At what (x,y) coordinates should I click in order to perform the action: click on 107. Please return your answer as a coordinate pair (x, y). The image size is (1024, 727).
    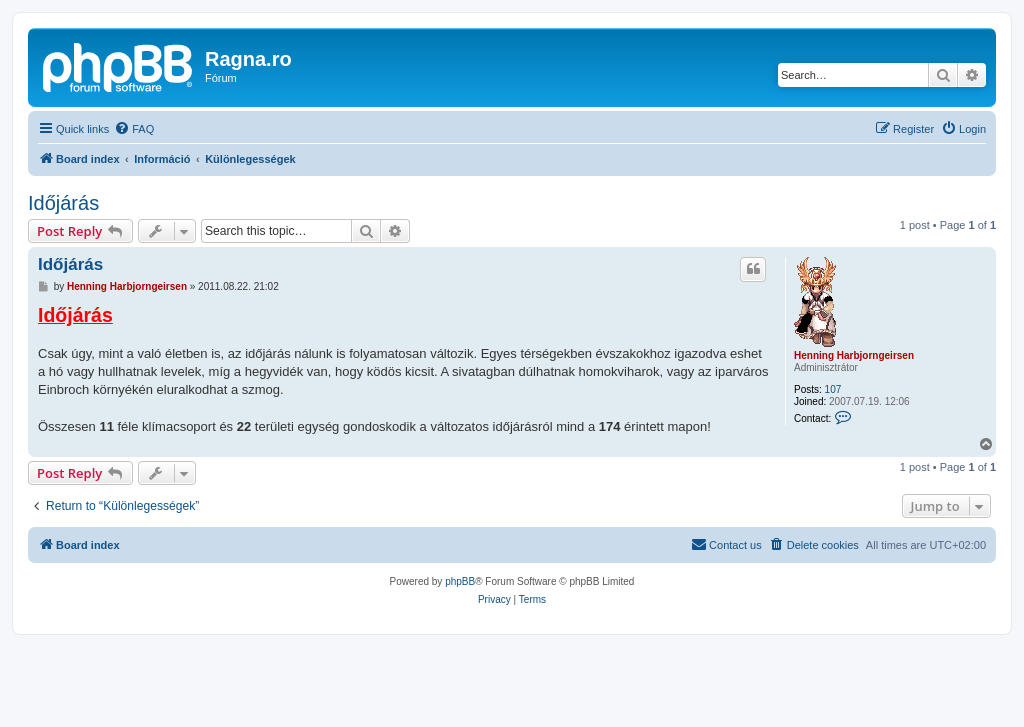
    Looking at the image, I should click on (833, 389).